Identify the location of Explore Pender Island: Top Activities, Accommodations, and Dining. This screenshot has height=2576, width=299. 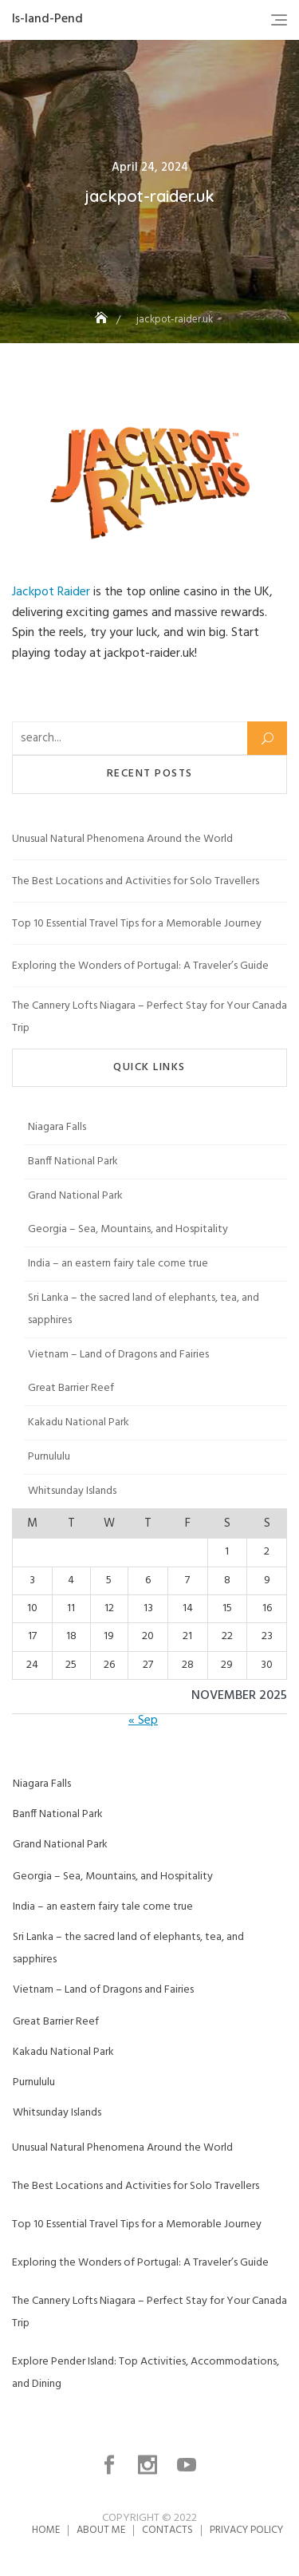
(145, 2373).